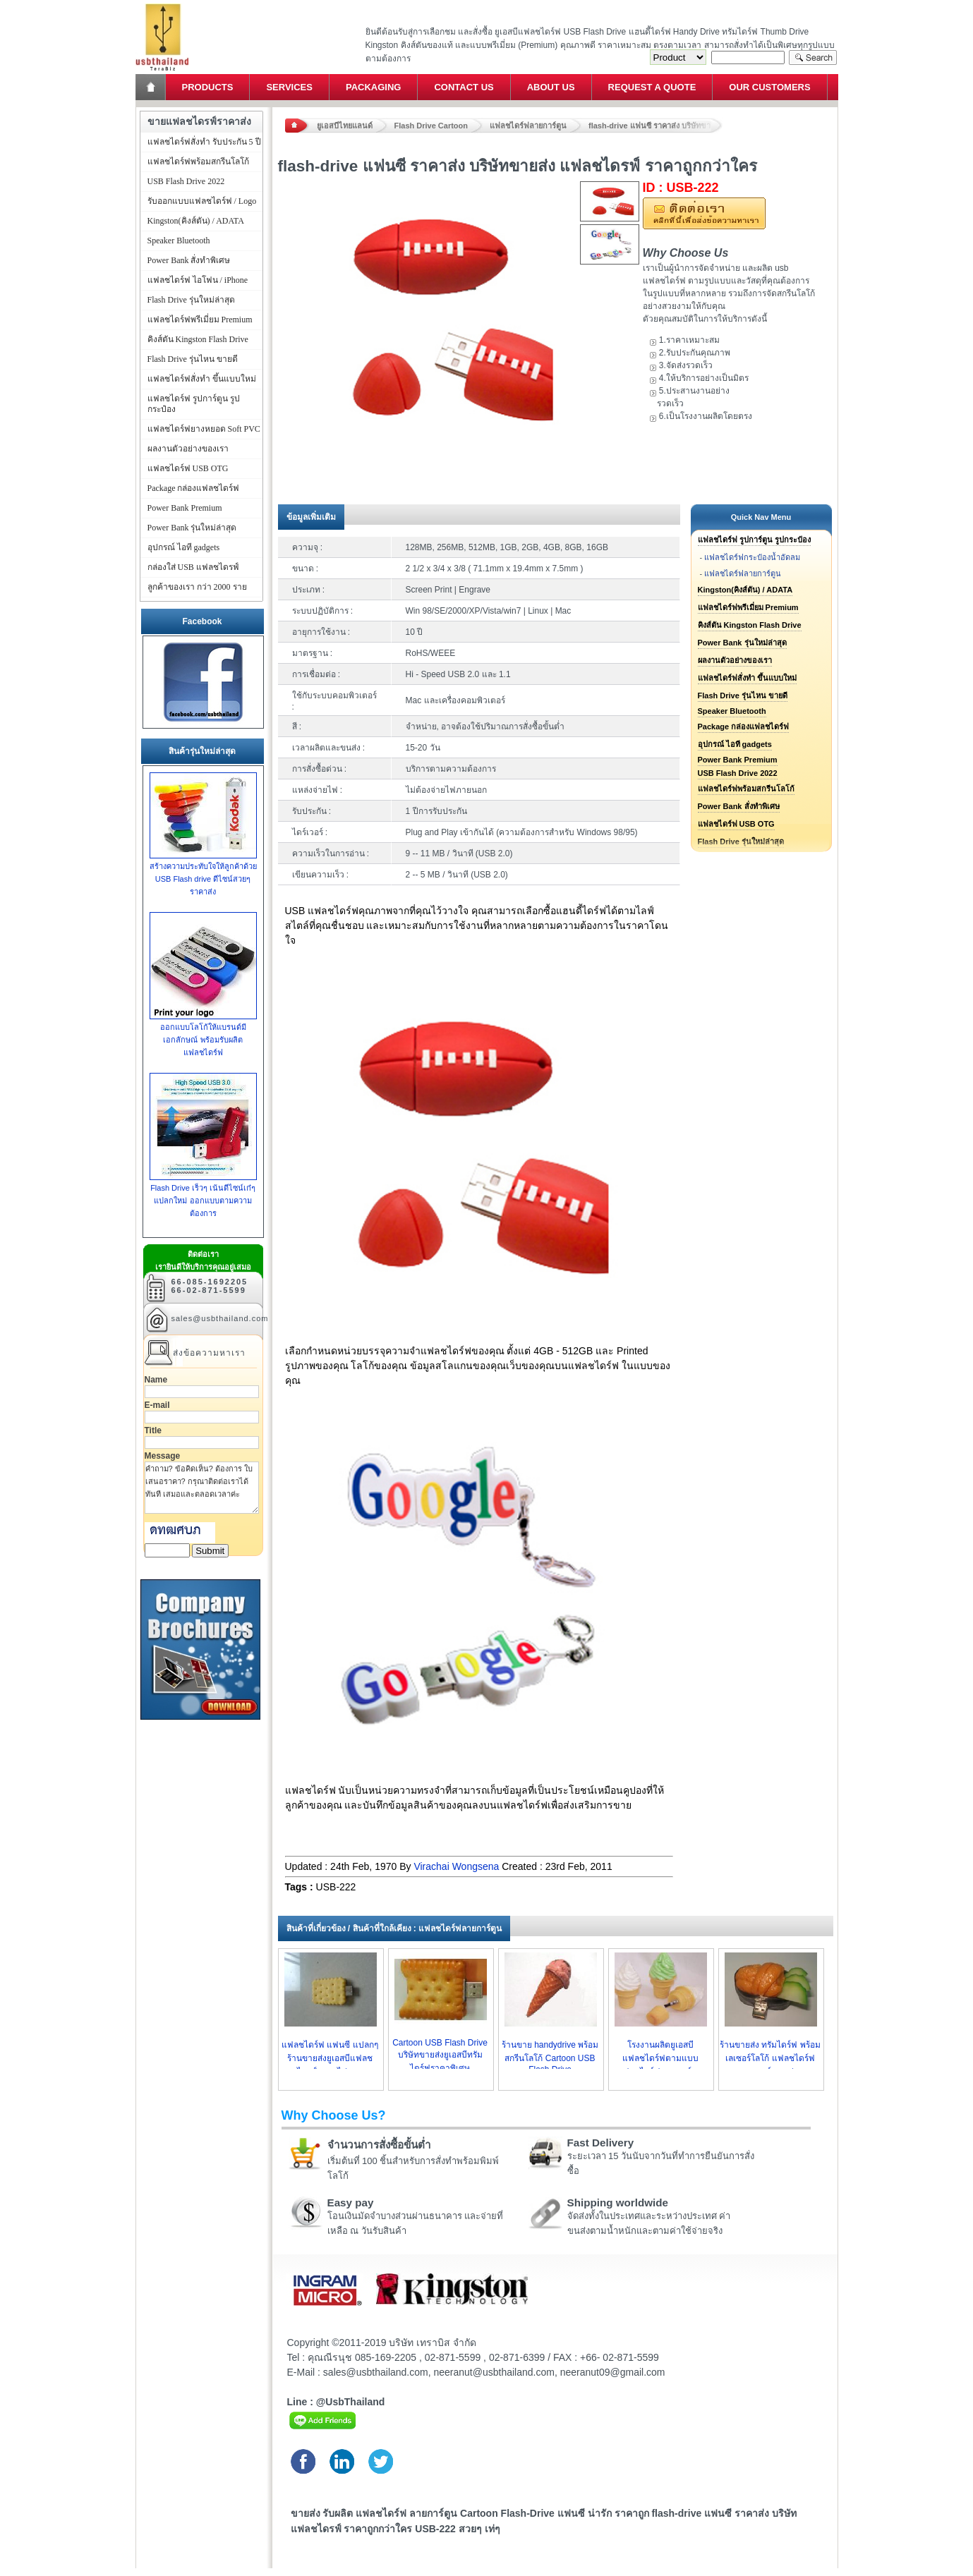 The width and height of the screenshot is (973, 2576). What do you see at coordinates (431, 125) in the screenshot?
I see `Flash Drive Cartoon` at bounding box center [431, 125].